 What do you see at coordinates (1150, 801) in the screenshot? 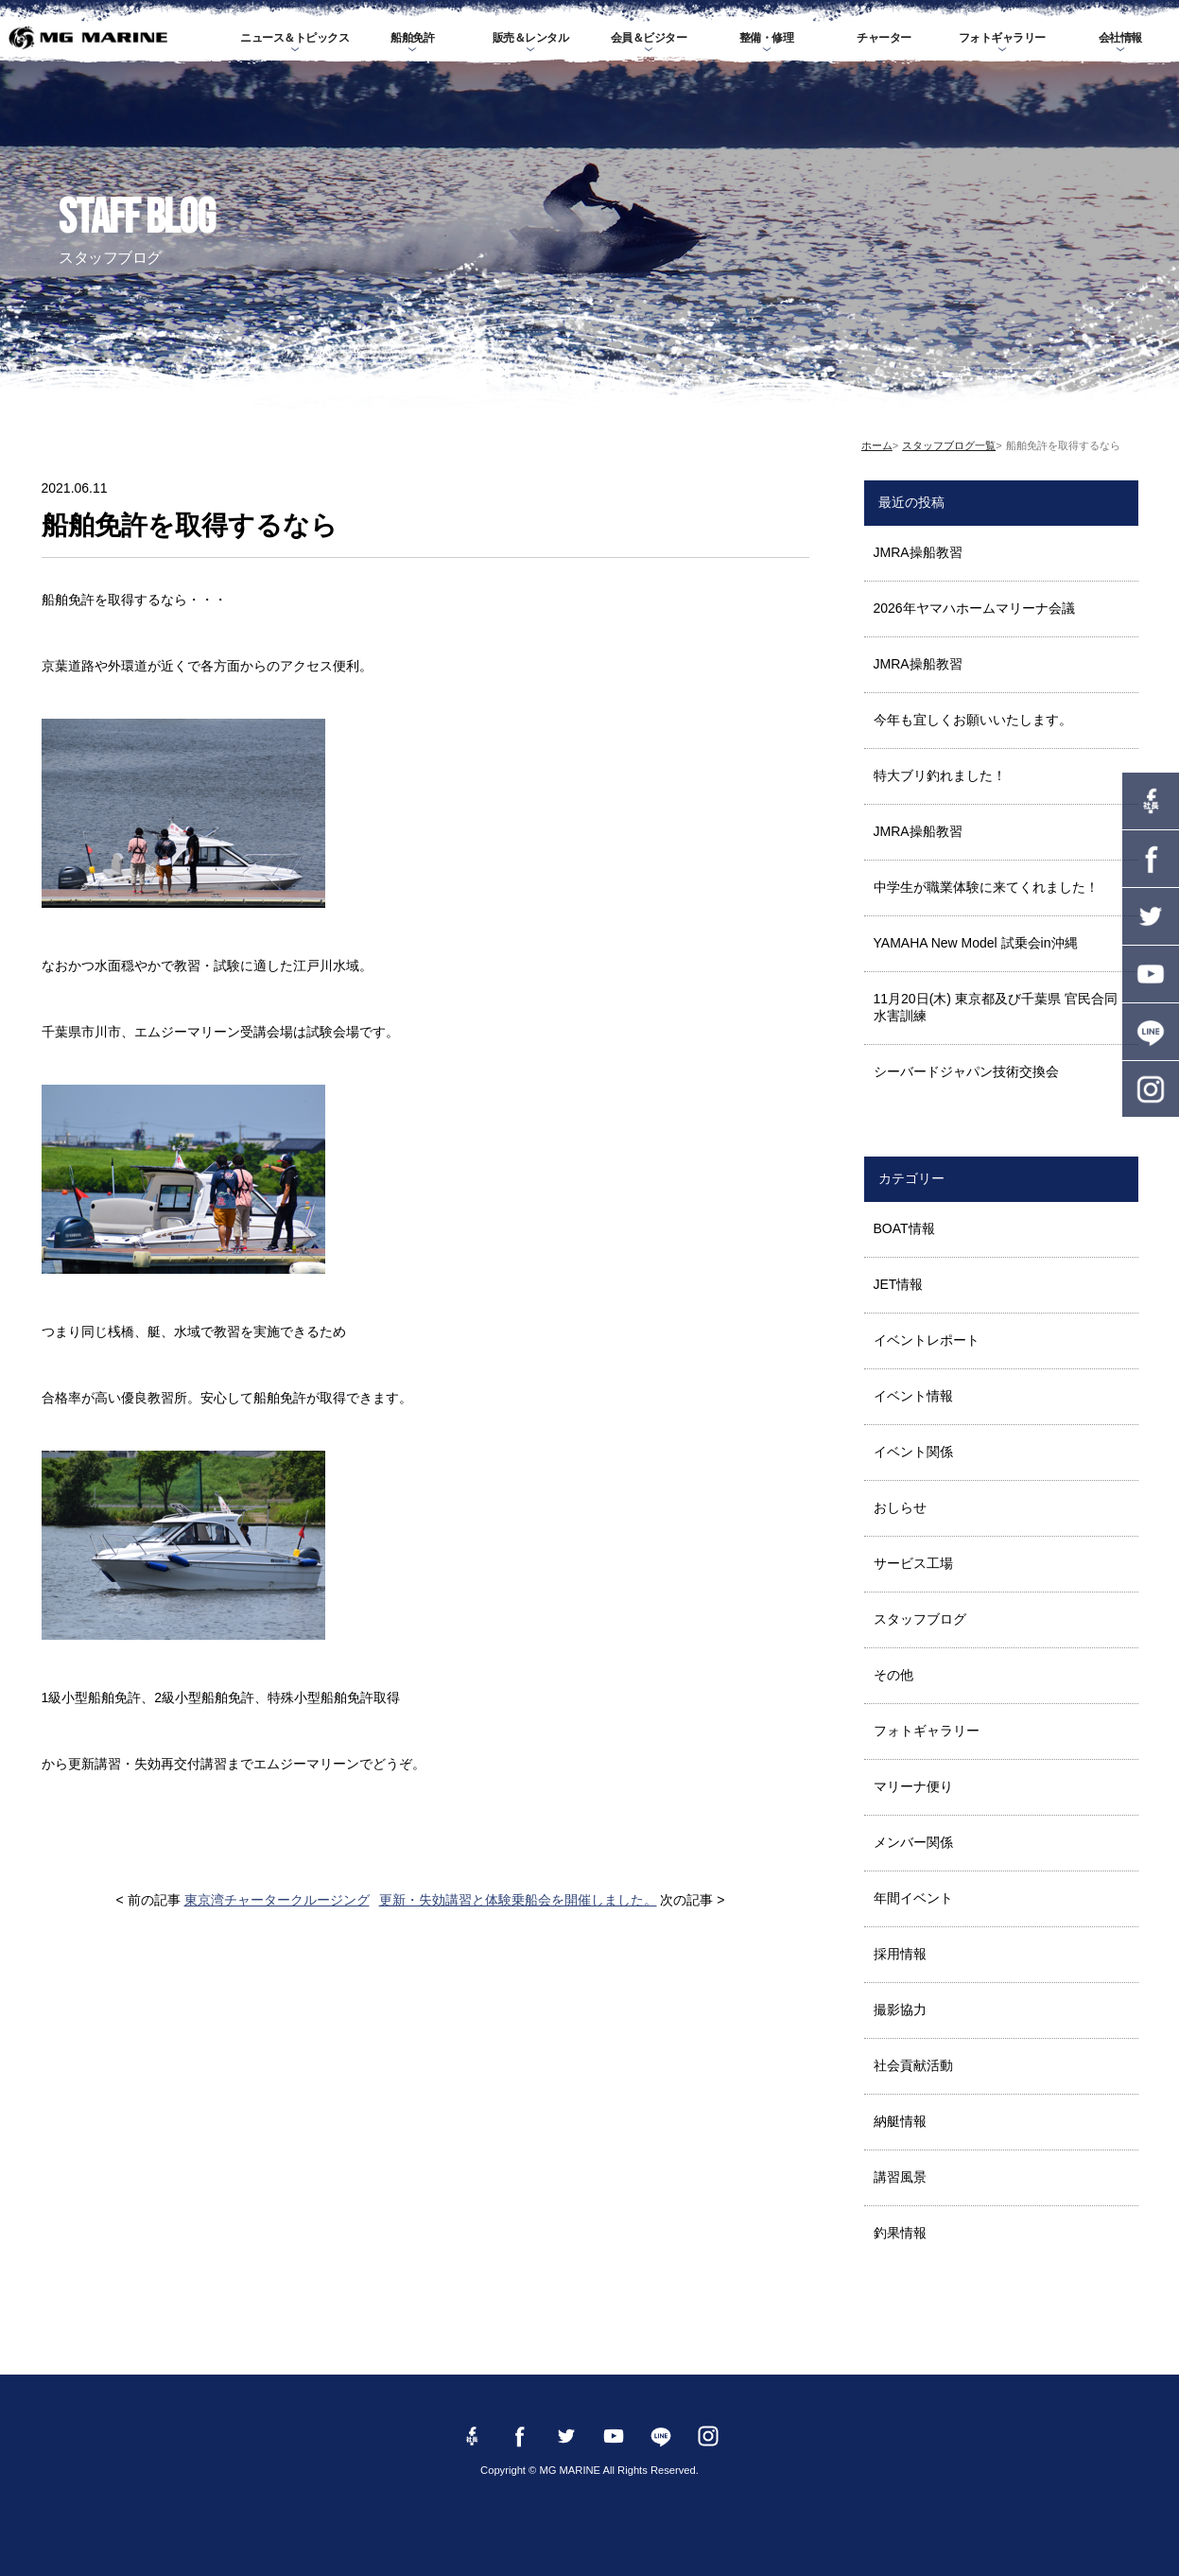
I see `Facebook 社長` at bounding box center [1150, 801].